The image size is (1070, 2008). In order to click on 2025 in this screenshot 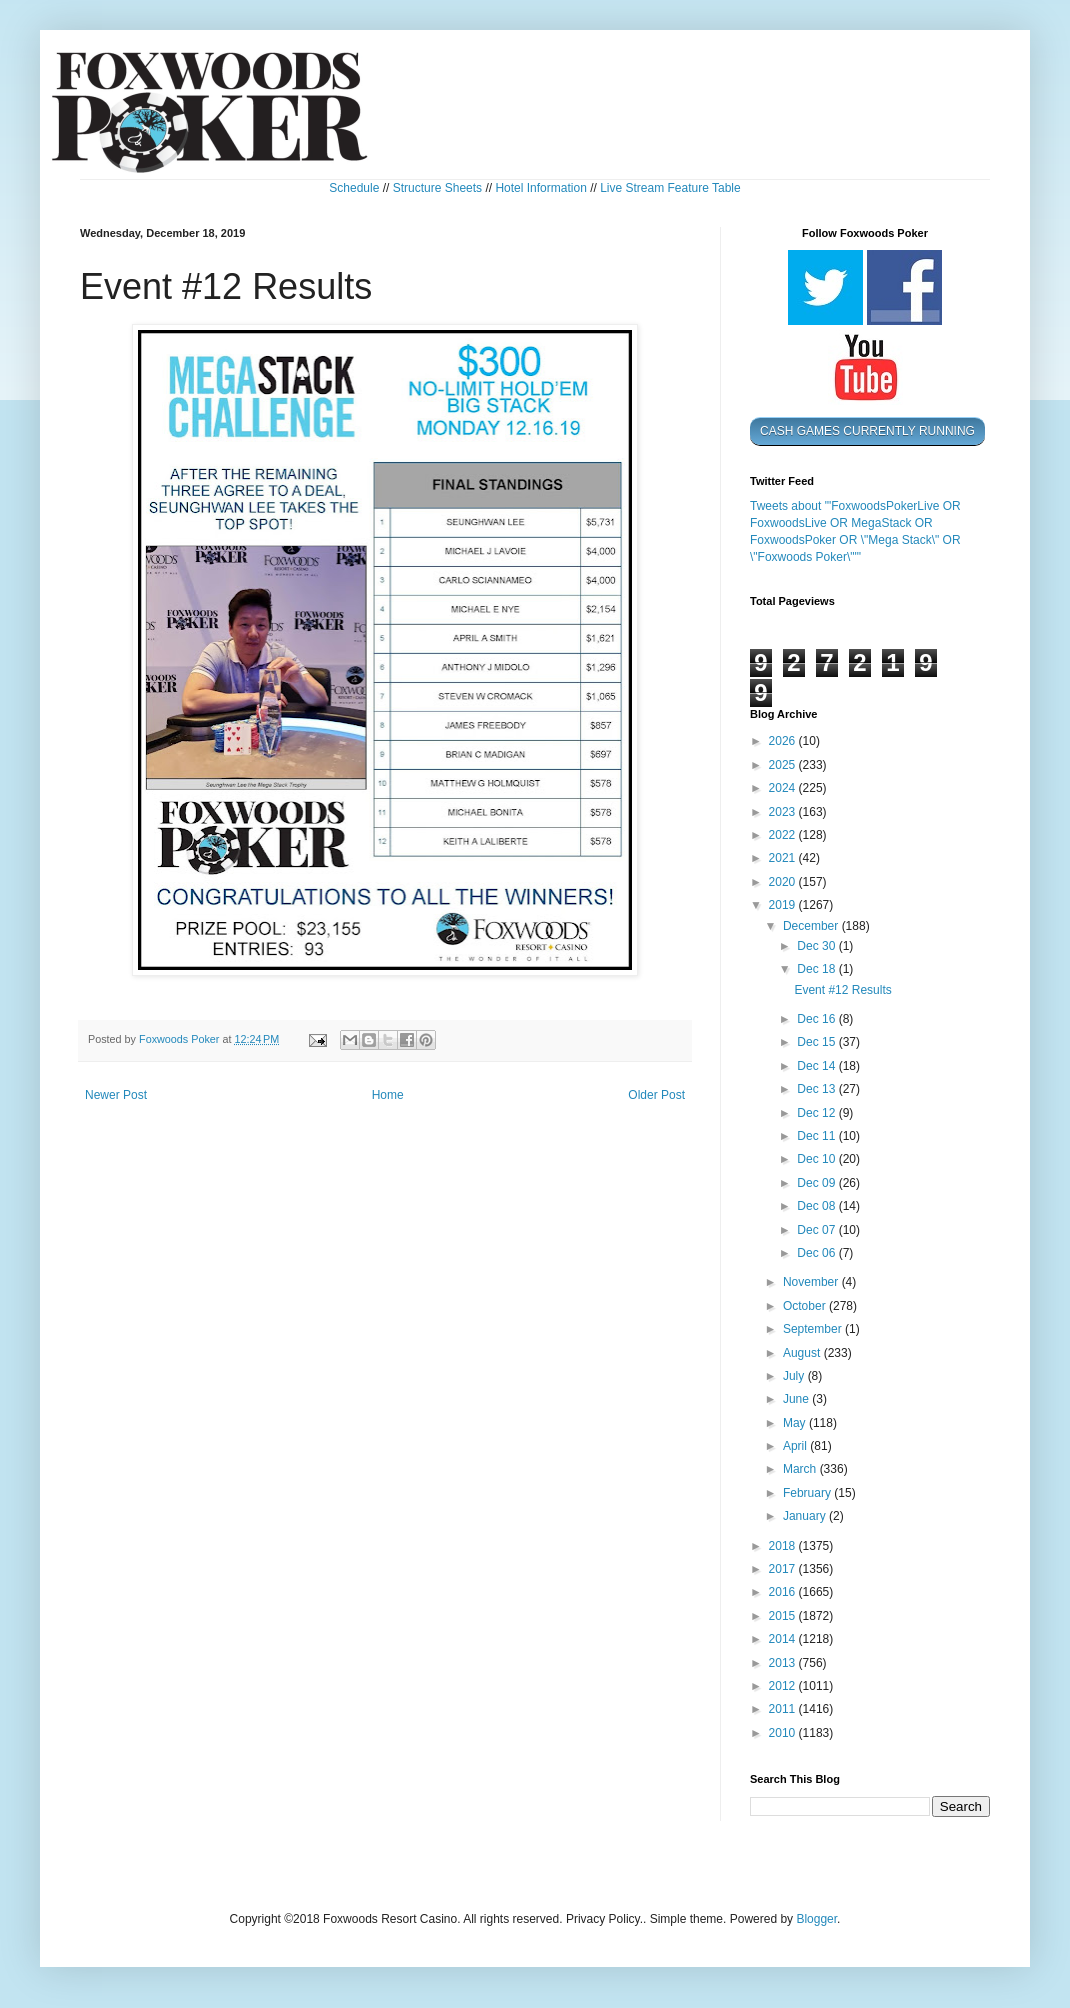, I will do `click(784, 765)`.